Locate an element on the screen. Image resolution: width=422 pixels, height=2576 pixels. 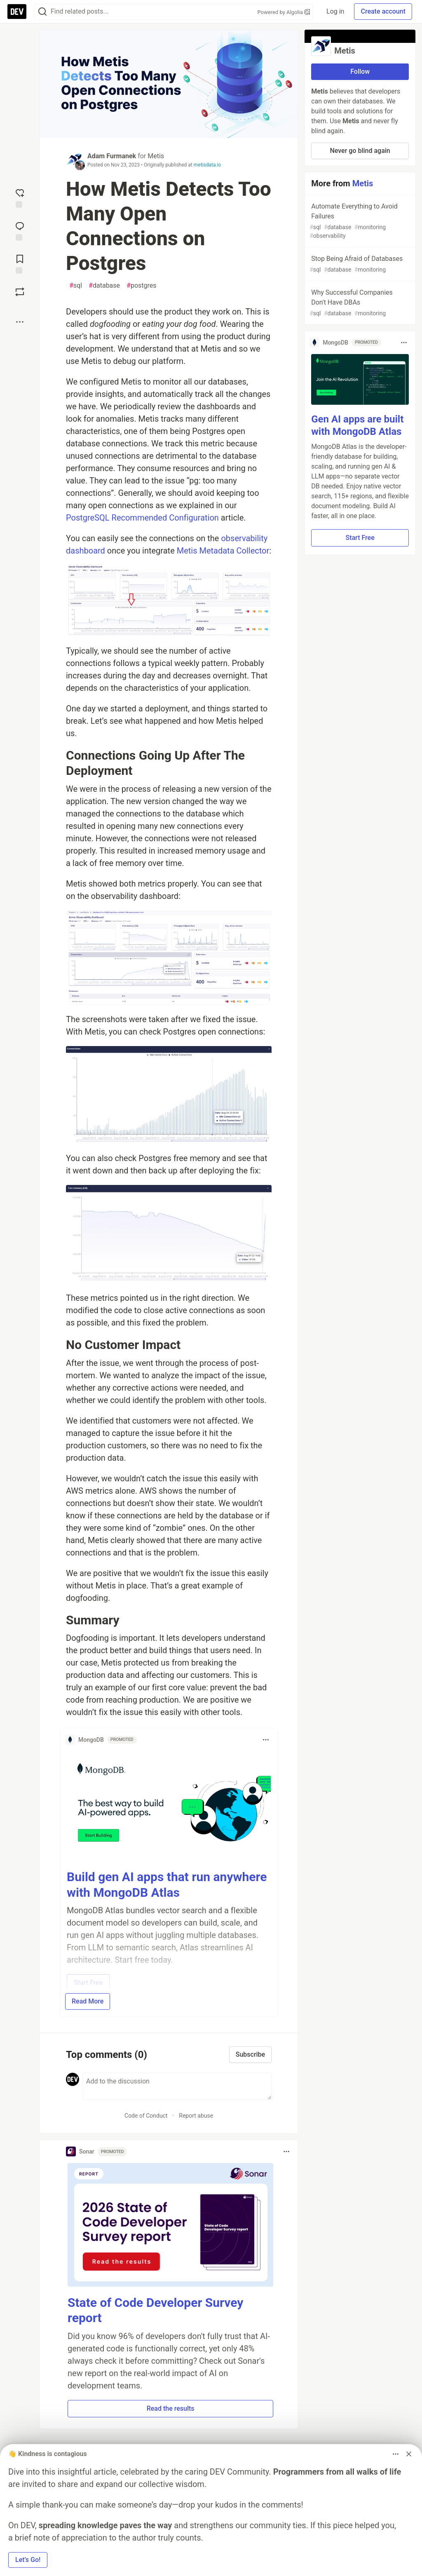
postgres is located at coordinates (141, 286).